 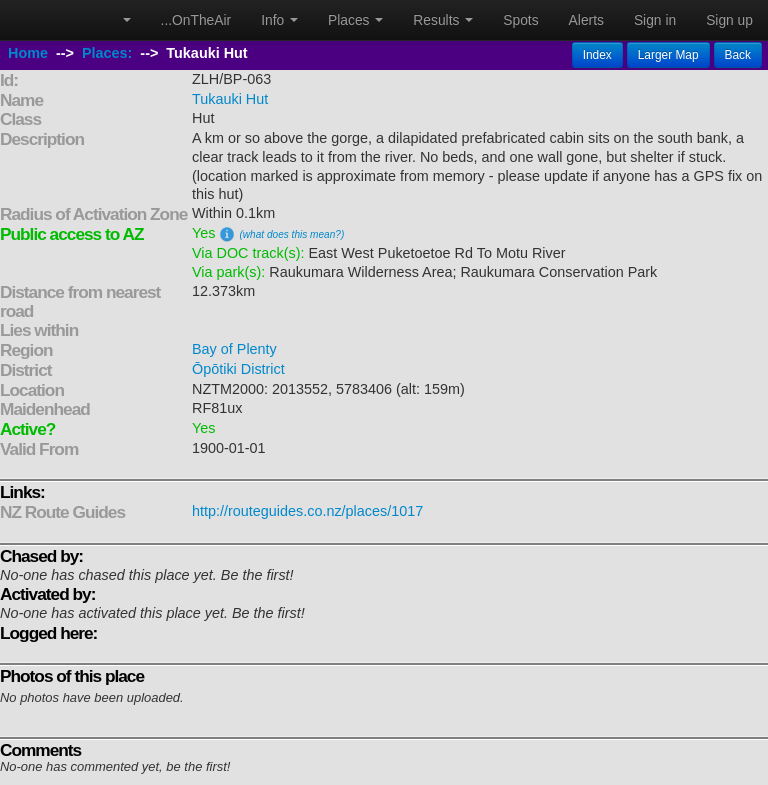 I want to click on Back, so click(x=738, y=55).